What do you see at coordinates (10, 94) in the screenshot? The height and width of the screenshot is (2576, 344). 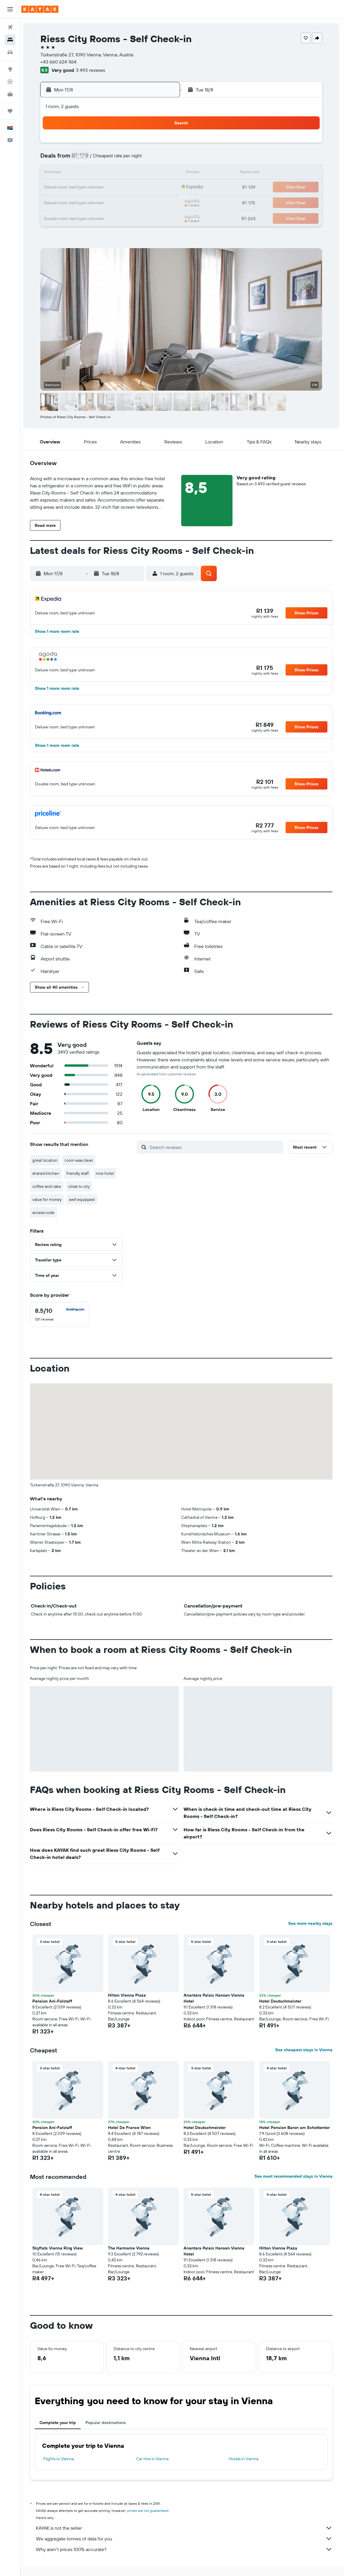 I see `[KAYAK for Business NEW]` at bounding box center [10, 94].